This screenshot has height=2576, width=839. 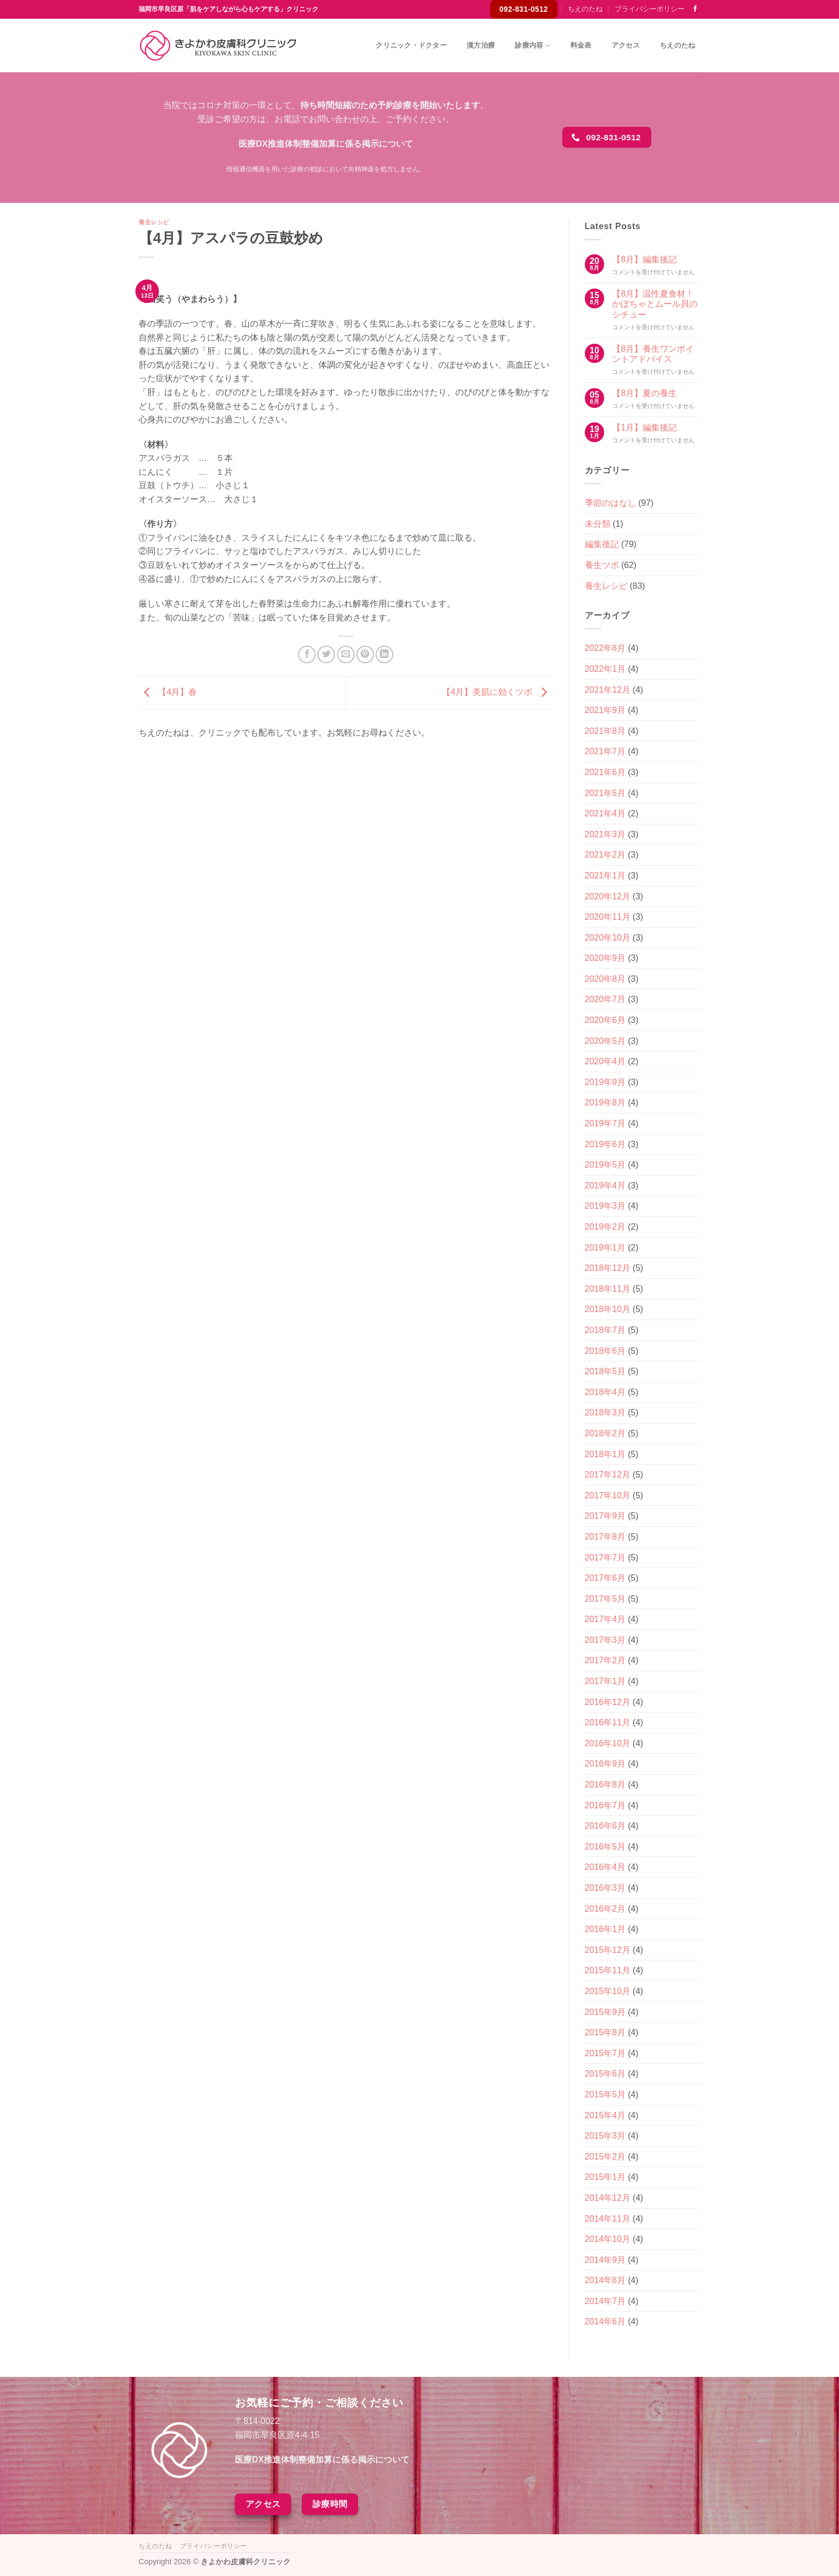 What do you see at coordinates (605, 1536) in the screenshot?
I see `2017年8月` at bounding box center [605, 1536].